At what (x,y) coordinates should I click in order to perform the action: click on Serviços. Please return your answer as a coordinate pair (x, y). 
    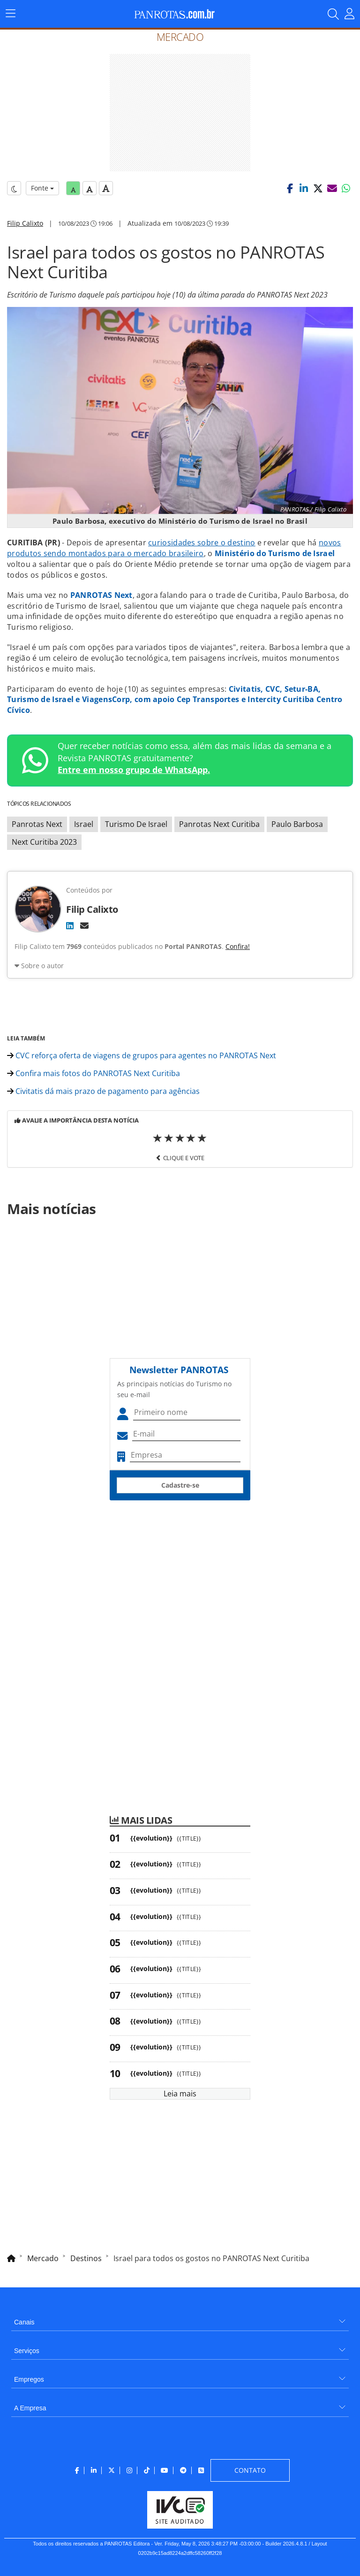
    Looking at the image, I should click on (26, 2350).